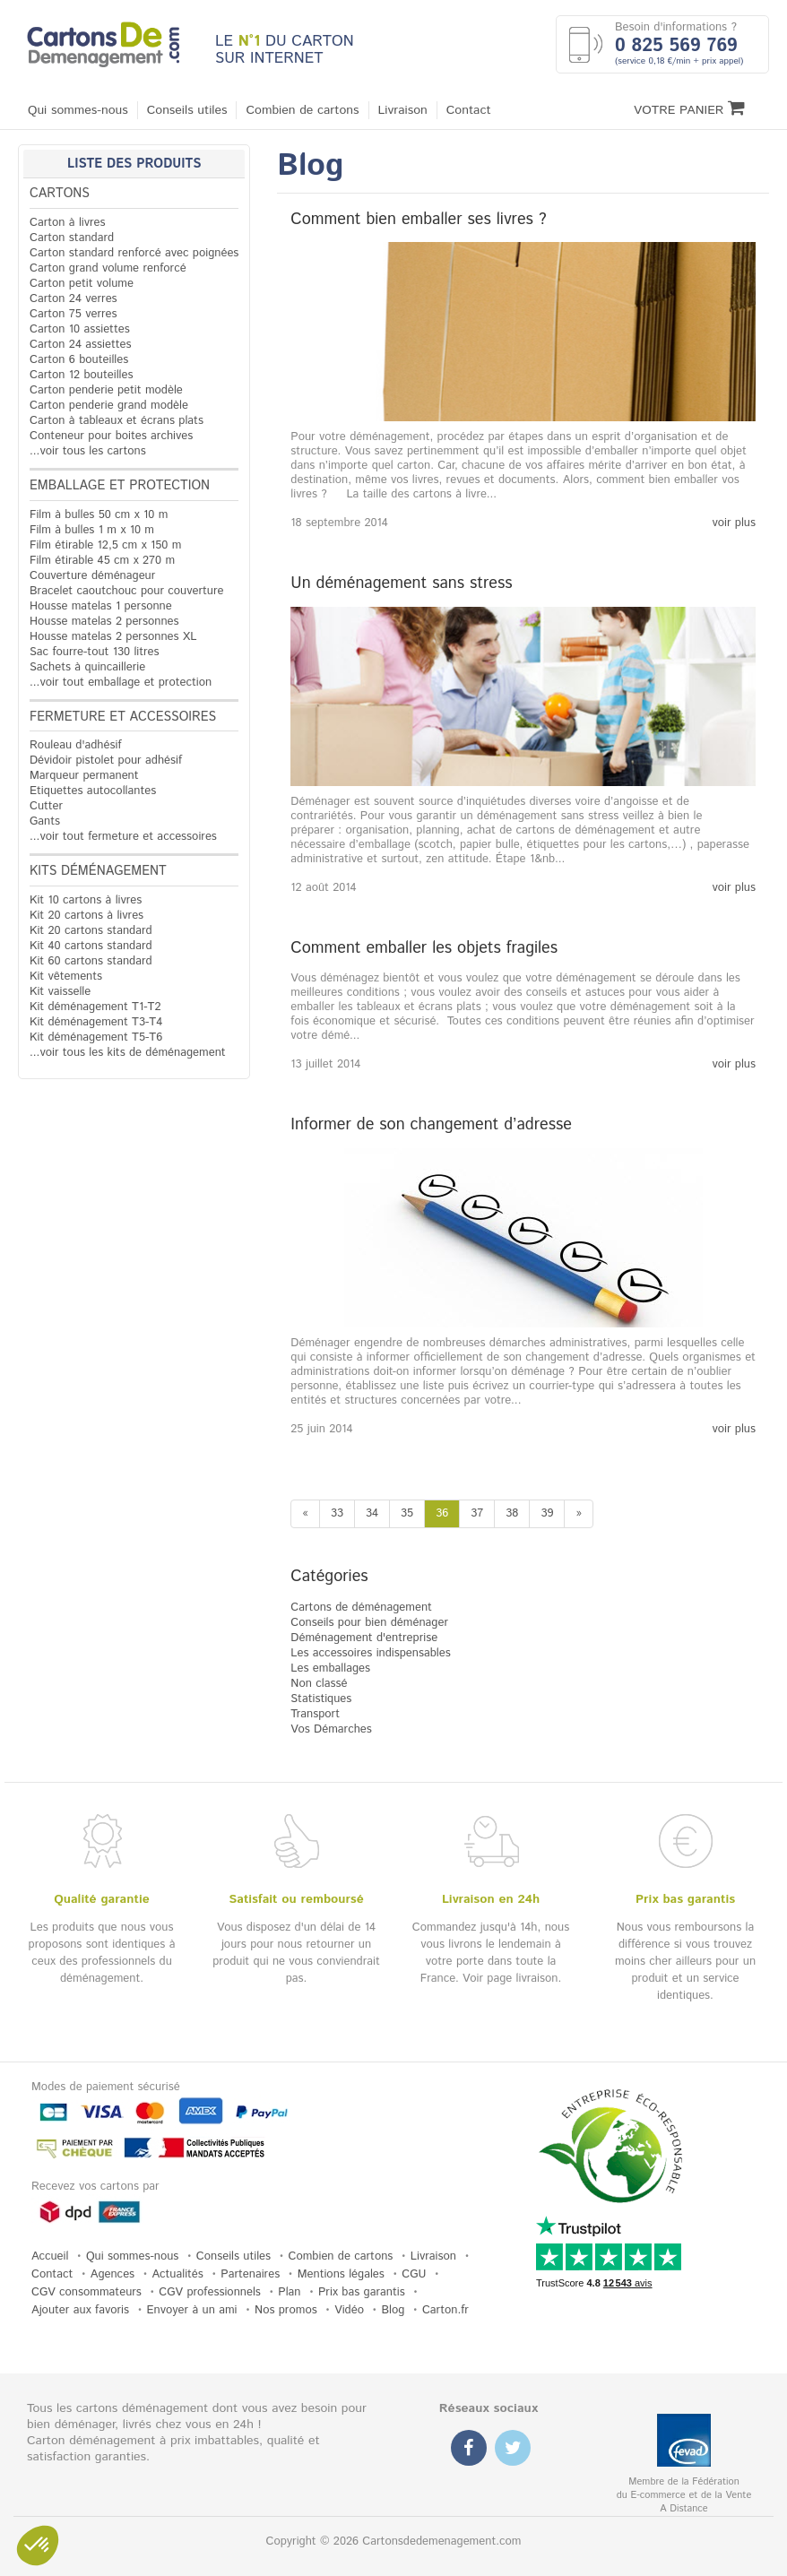 The image size is (787, 2576). Describe the element at coordinates (80, 2310) in the screenshot. I see `Ajouter aux favoris` at that location.